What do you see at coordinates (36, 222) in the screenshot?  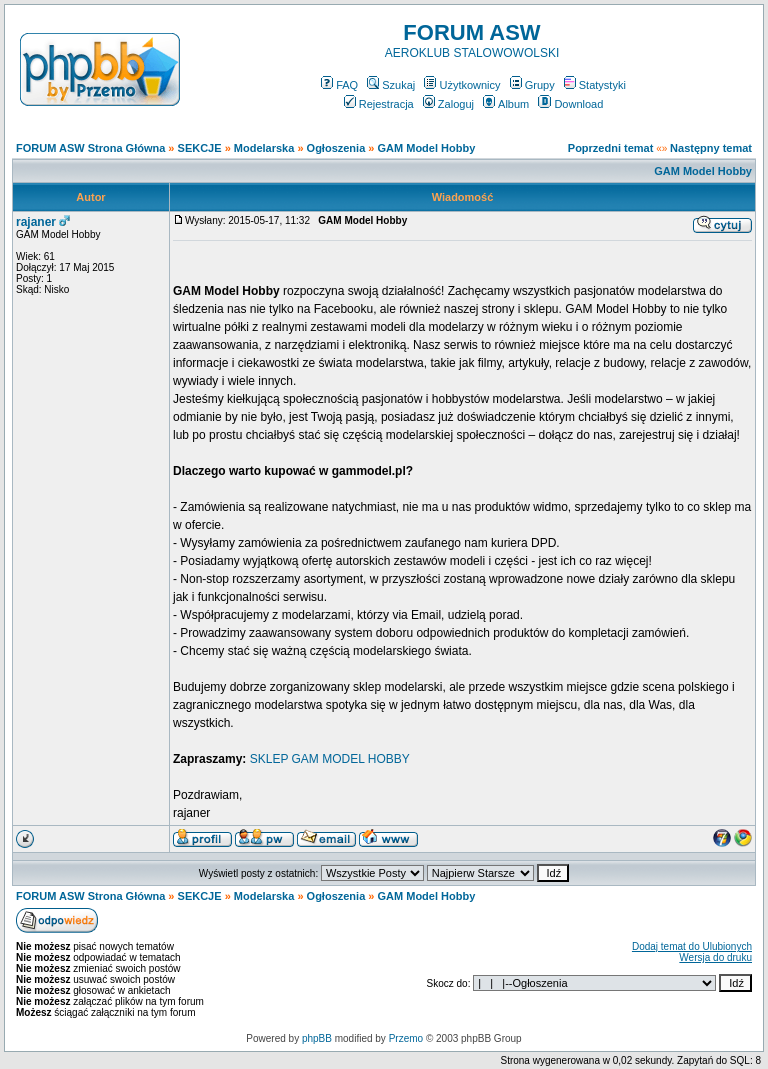 I see `rajaner` at bounding box center [36, 222].